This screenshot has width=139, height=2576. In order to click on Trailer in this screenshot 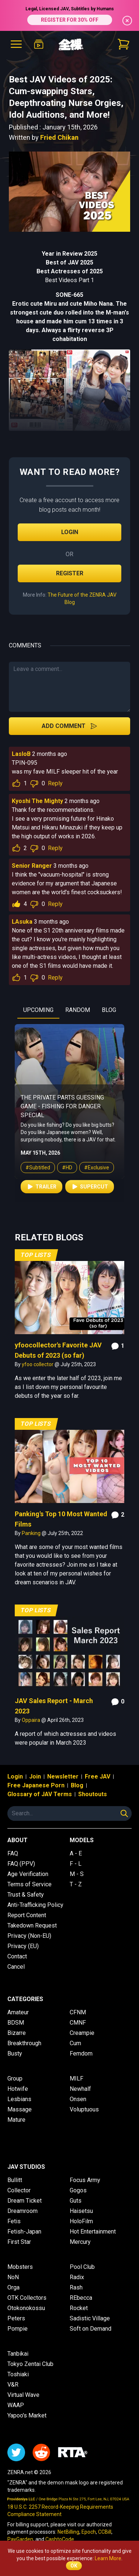, I will do `click(41, 1186)`.